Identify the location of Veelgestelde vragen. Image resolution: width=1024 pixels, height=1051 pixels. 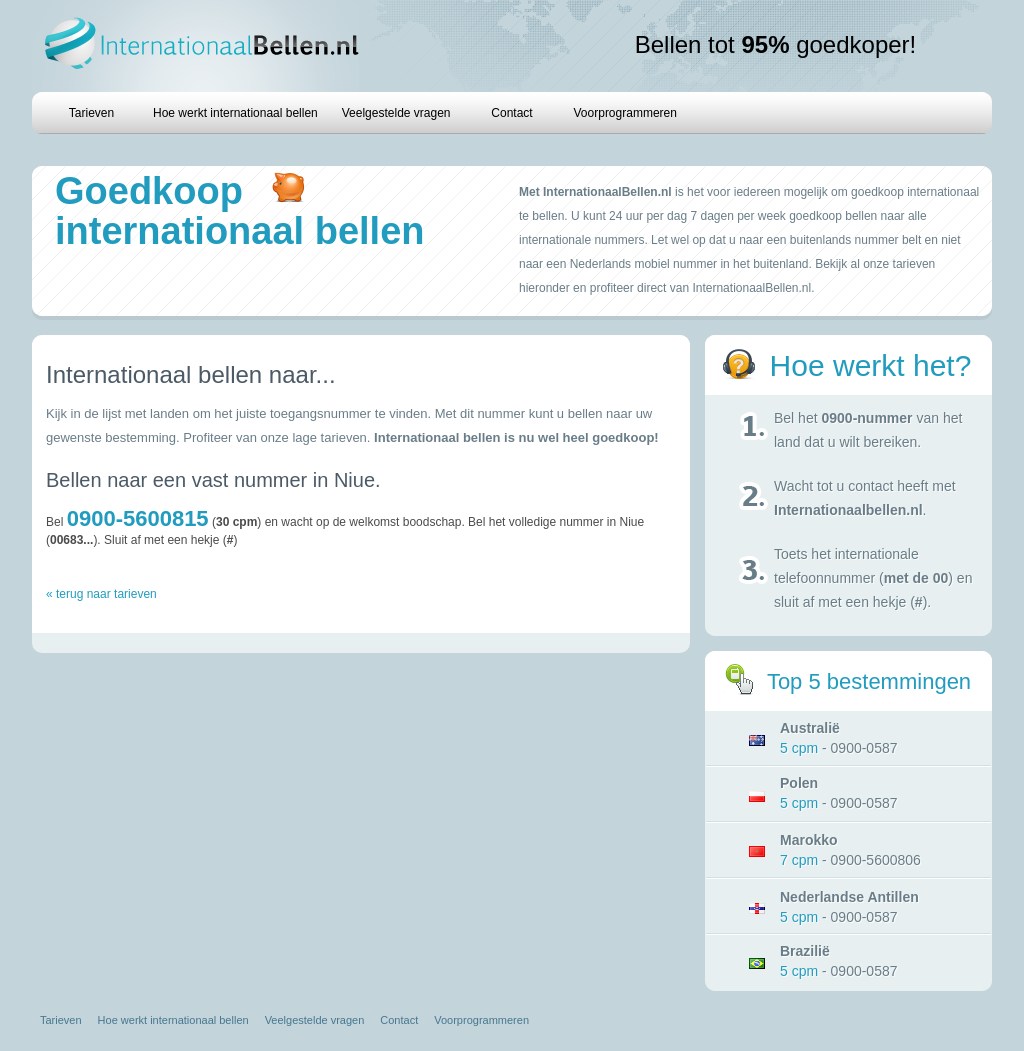
(396, 113).